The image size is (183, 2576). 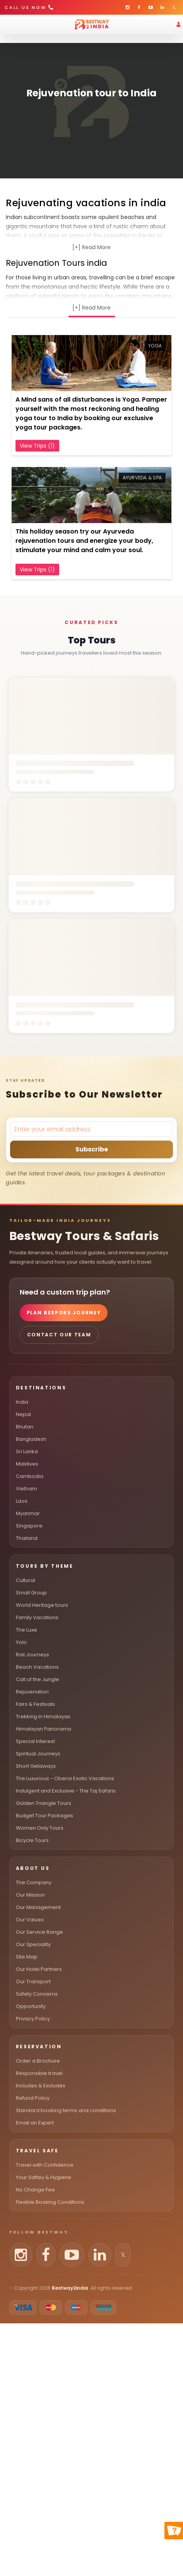 What do you see at coordinates (39, 2046) in the screenshot?
I see `Reservation` at bounding box center [39, 2046].